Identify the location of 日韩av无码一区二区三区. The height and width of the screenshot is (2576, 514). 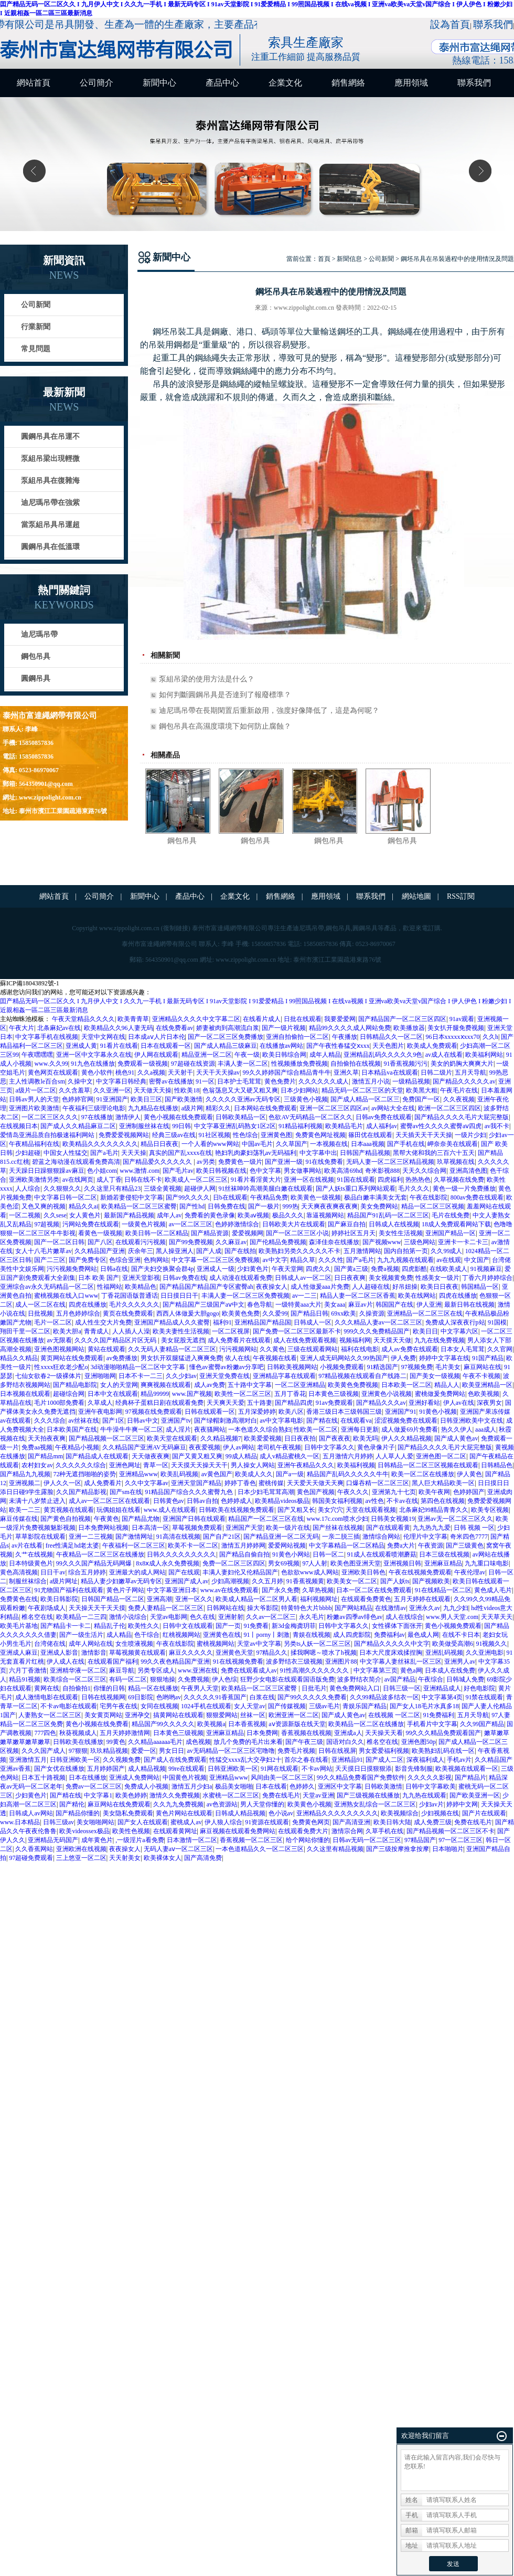
(367, 1840).